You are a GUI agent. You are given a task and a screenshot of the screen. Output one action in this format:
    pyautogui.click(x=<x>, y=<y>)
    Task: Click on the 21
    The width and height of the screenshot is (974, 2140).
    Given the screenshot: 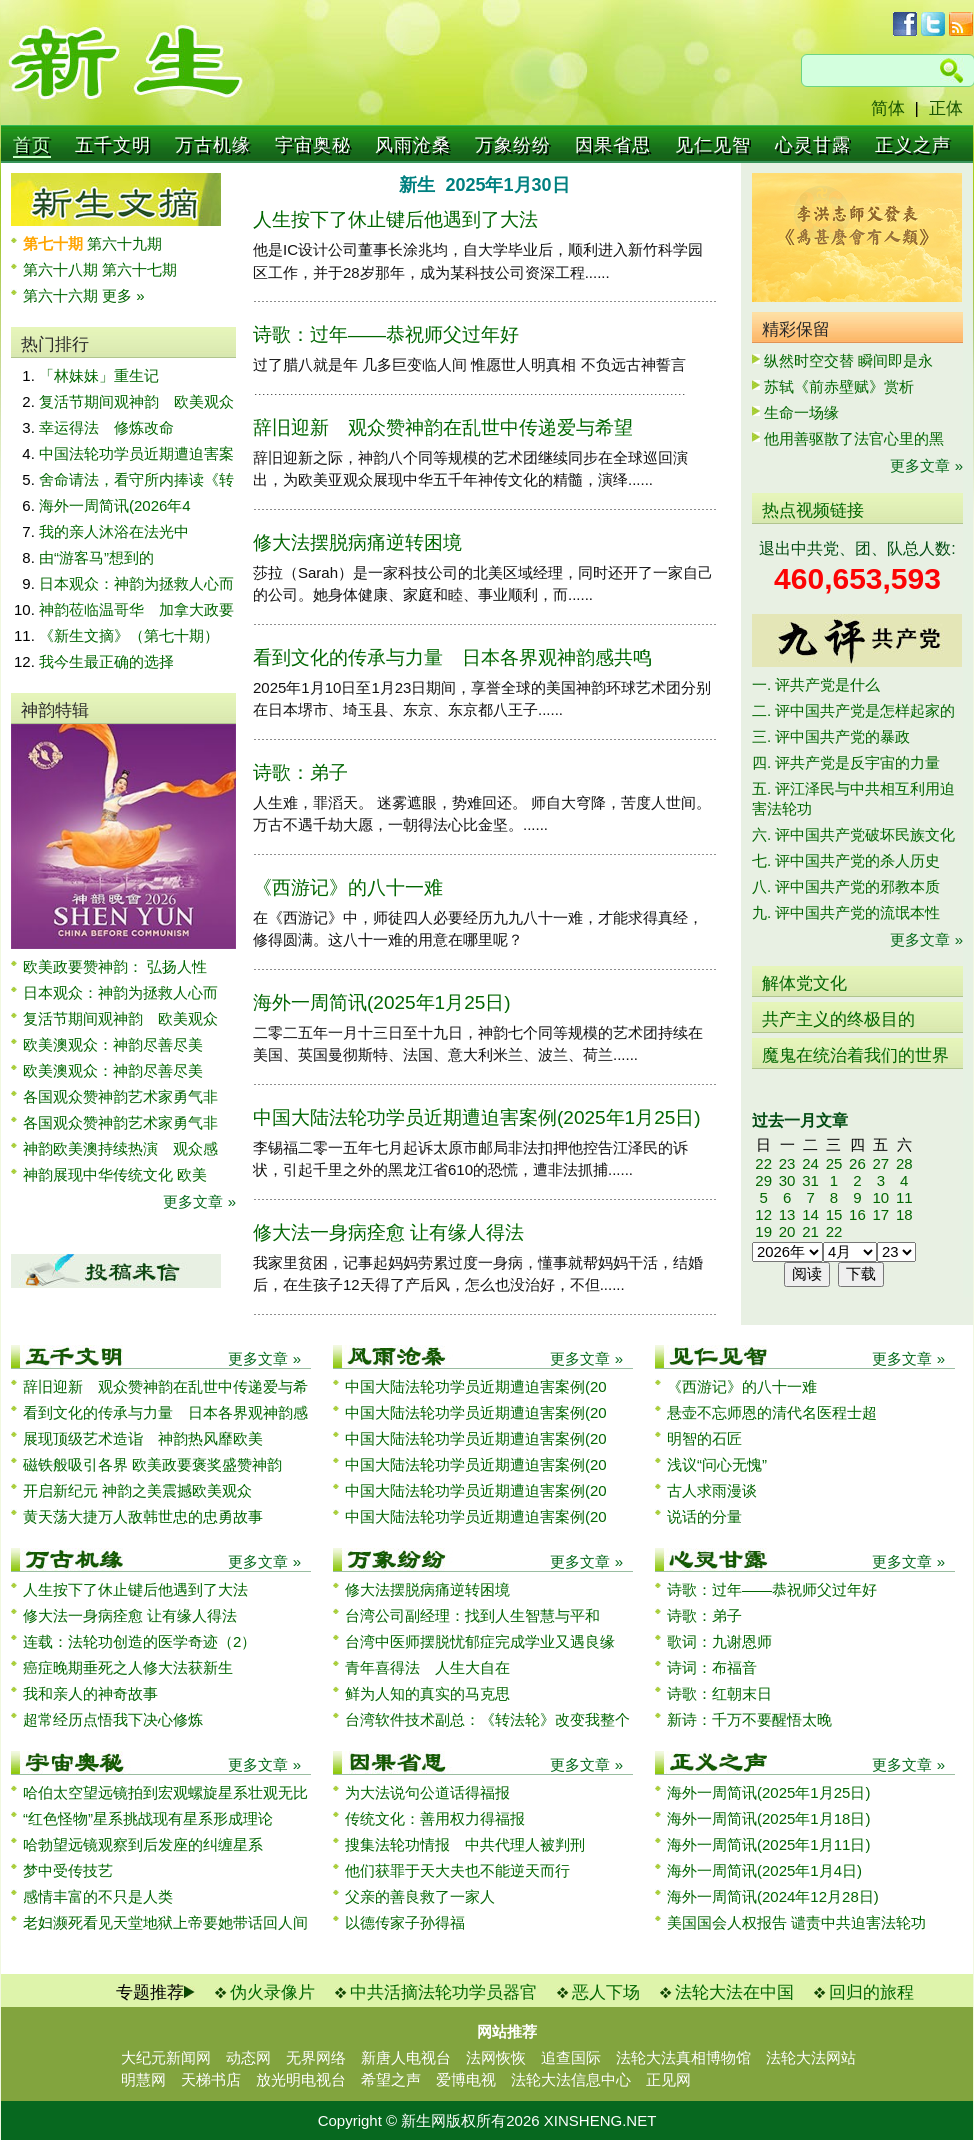 What is the action you would take?
    pyautogui.click(x=810, y=1231)
    